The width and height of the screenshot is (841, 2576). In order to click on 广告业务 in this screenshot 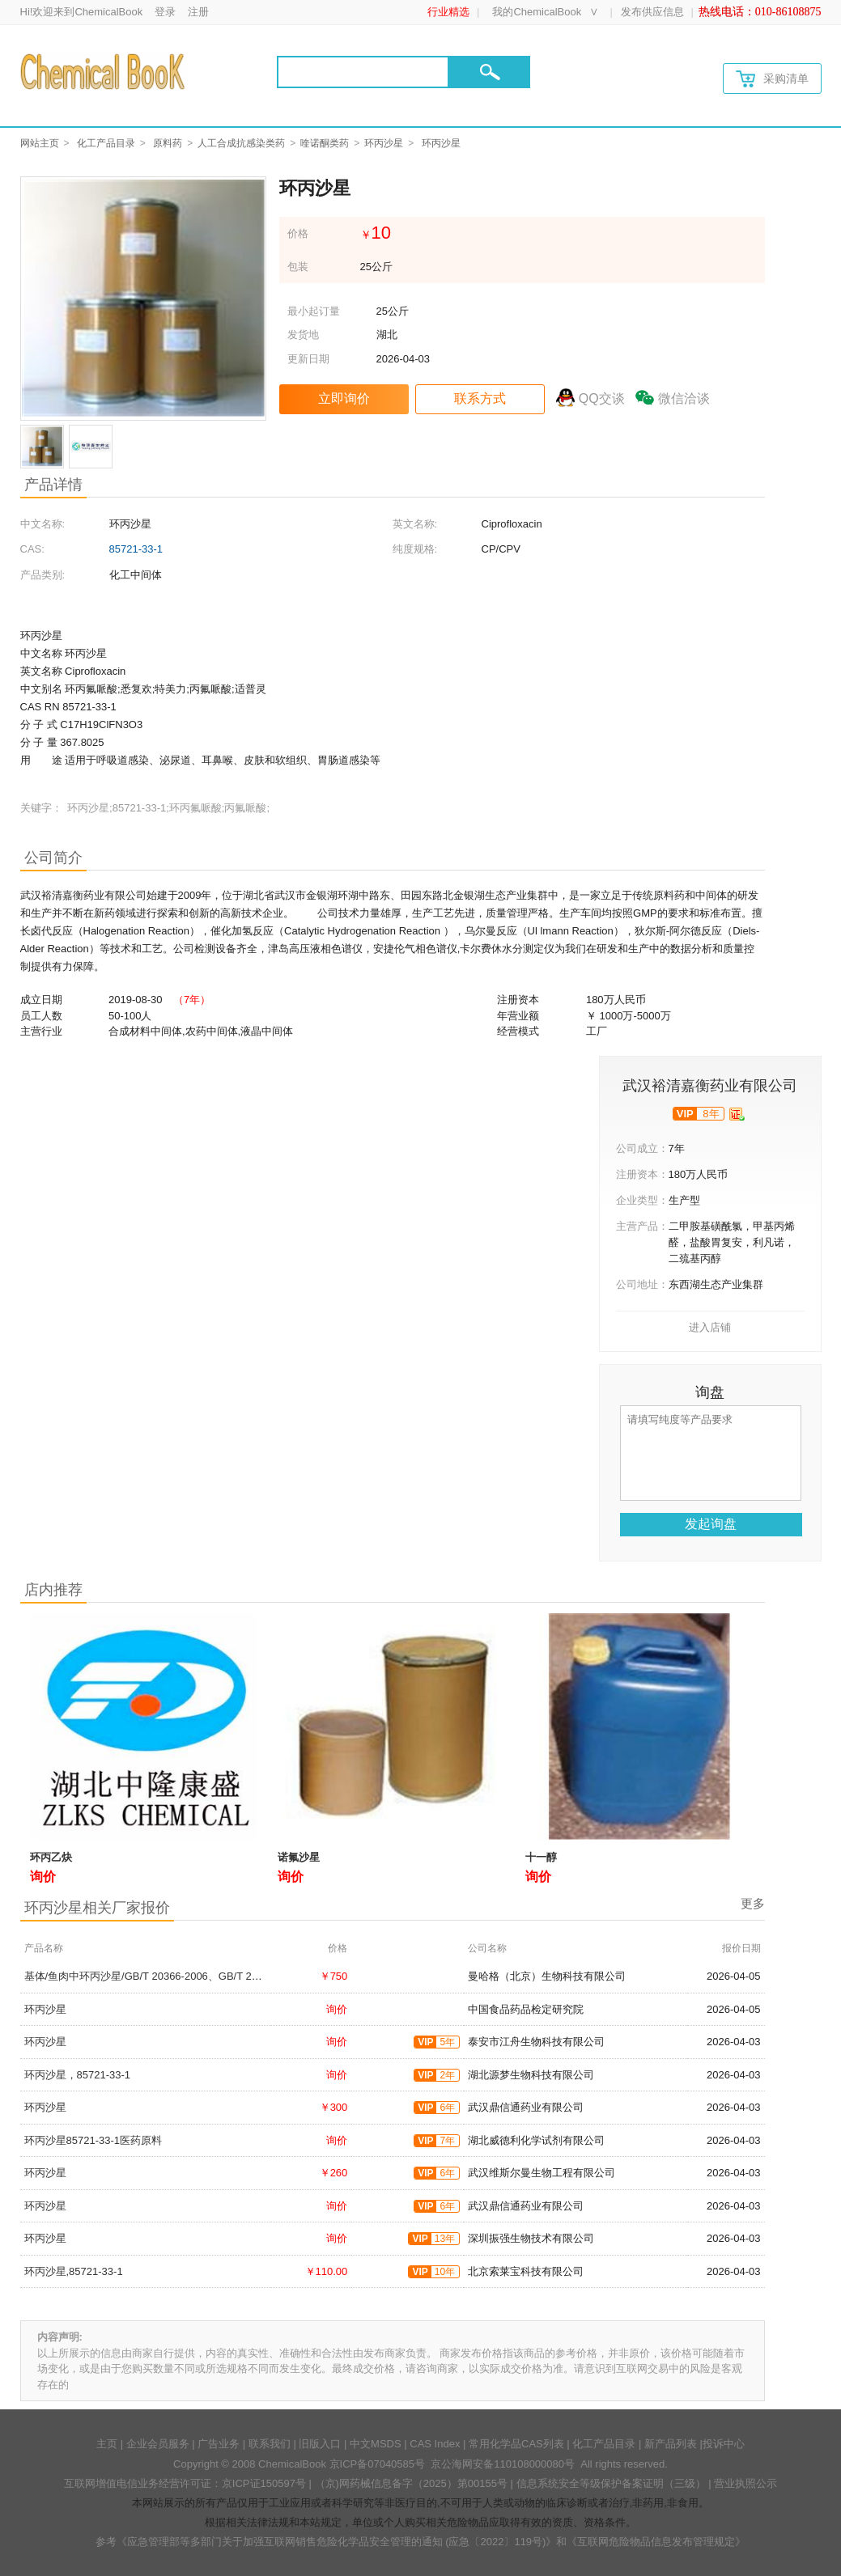, I will do `click(219, 2444)`.